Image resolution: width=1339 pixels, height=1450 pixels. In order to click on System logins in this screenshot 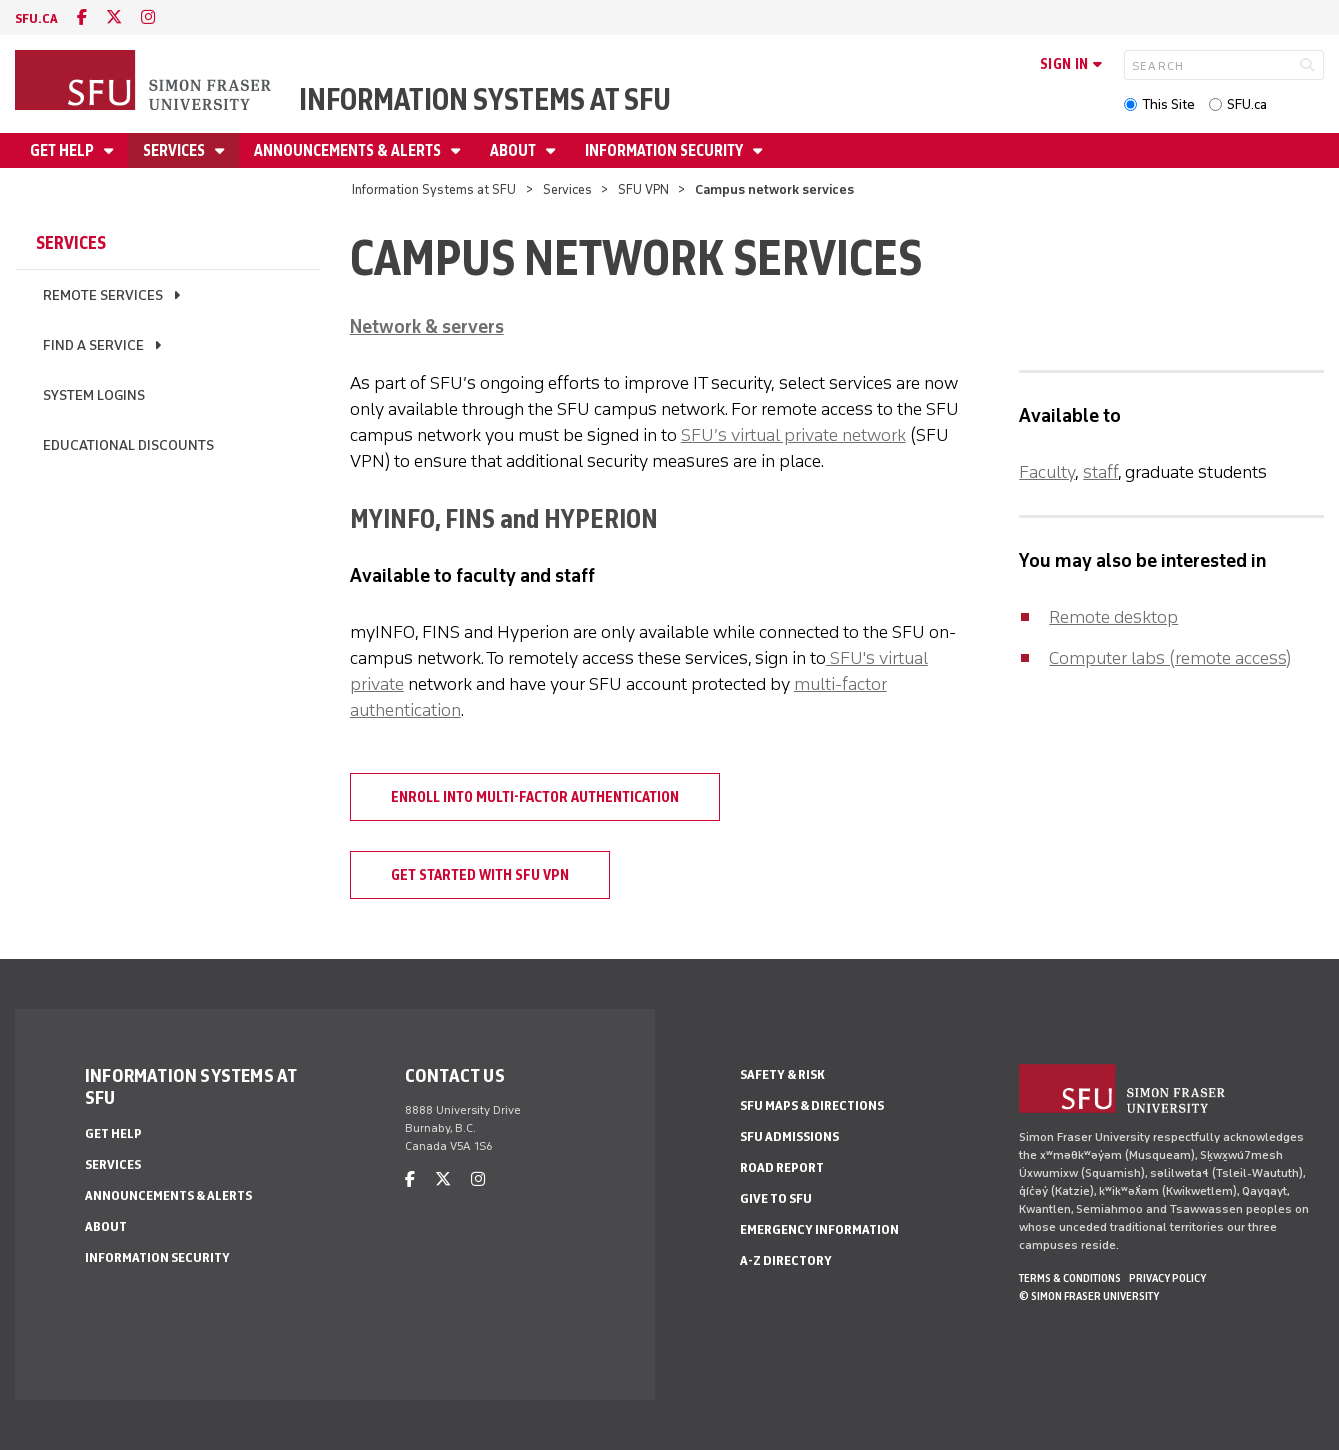, I will do `click(94, 395)`.